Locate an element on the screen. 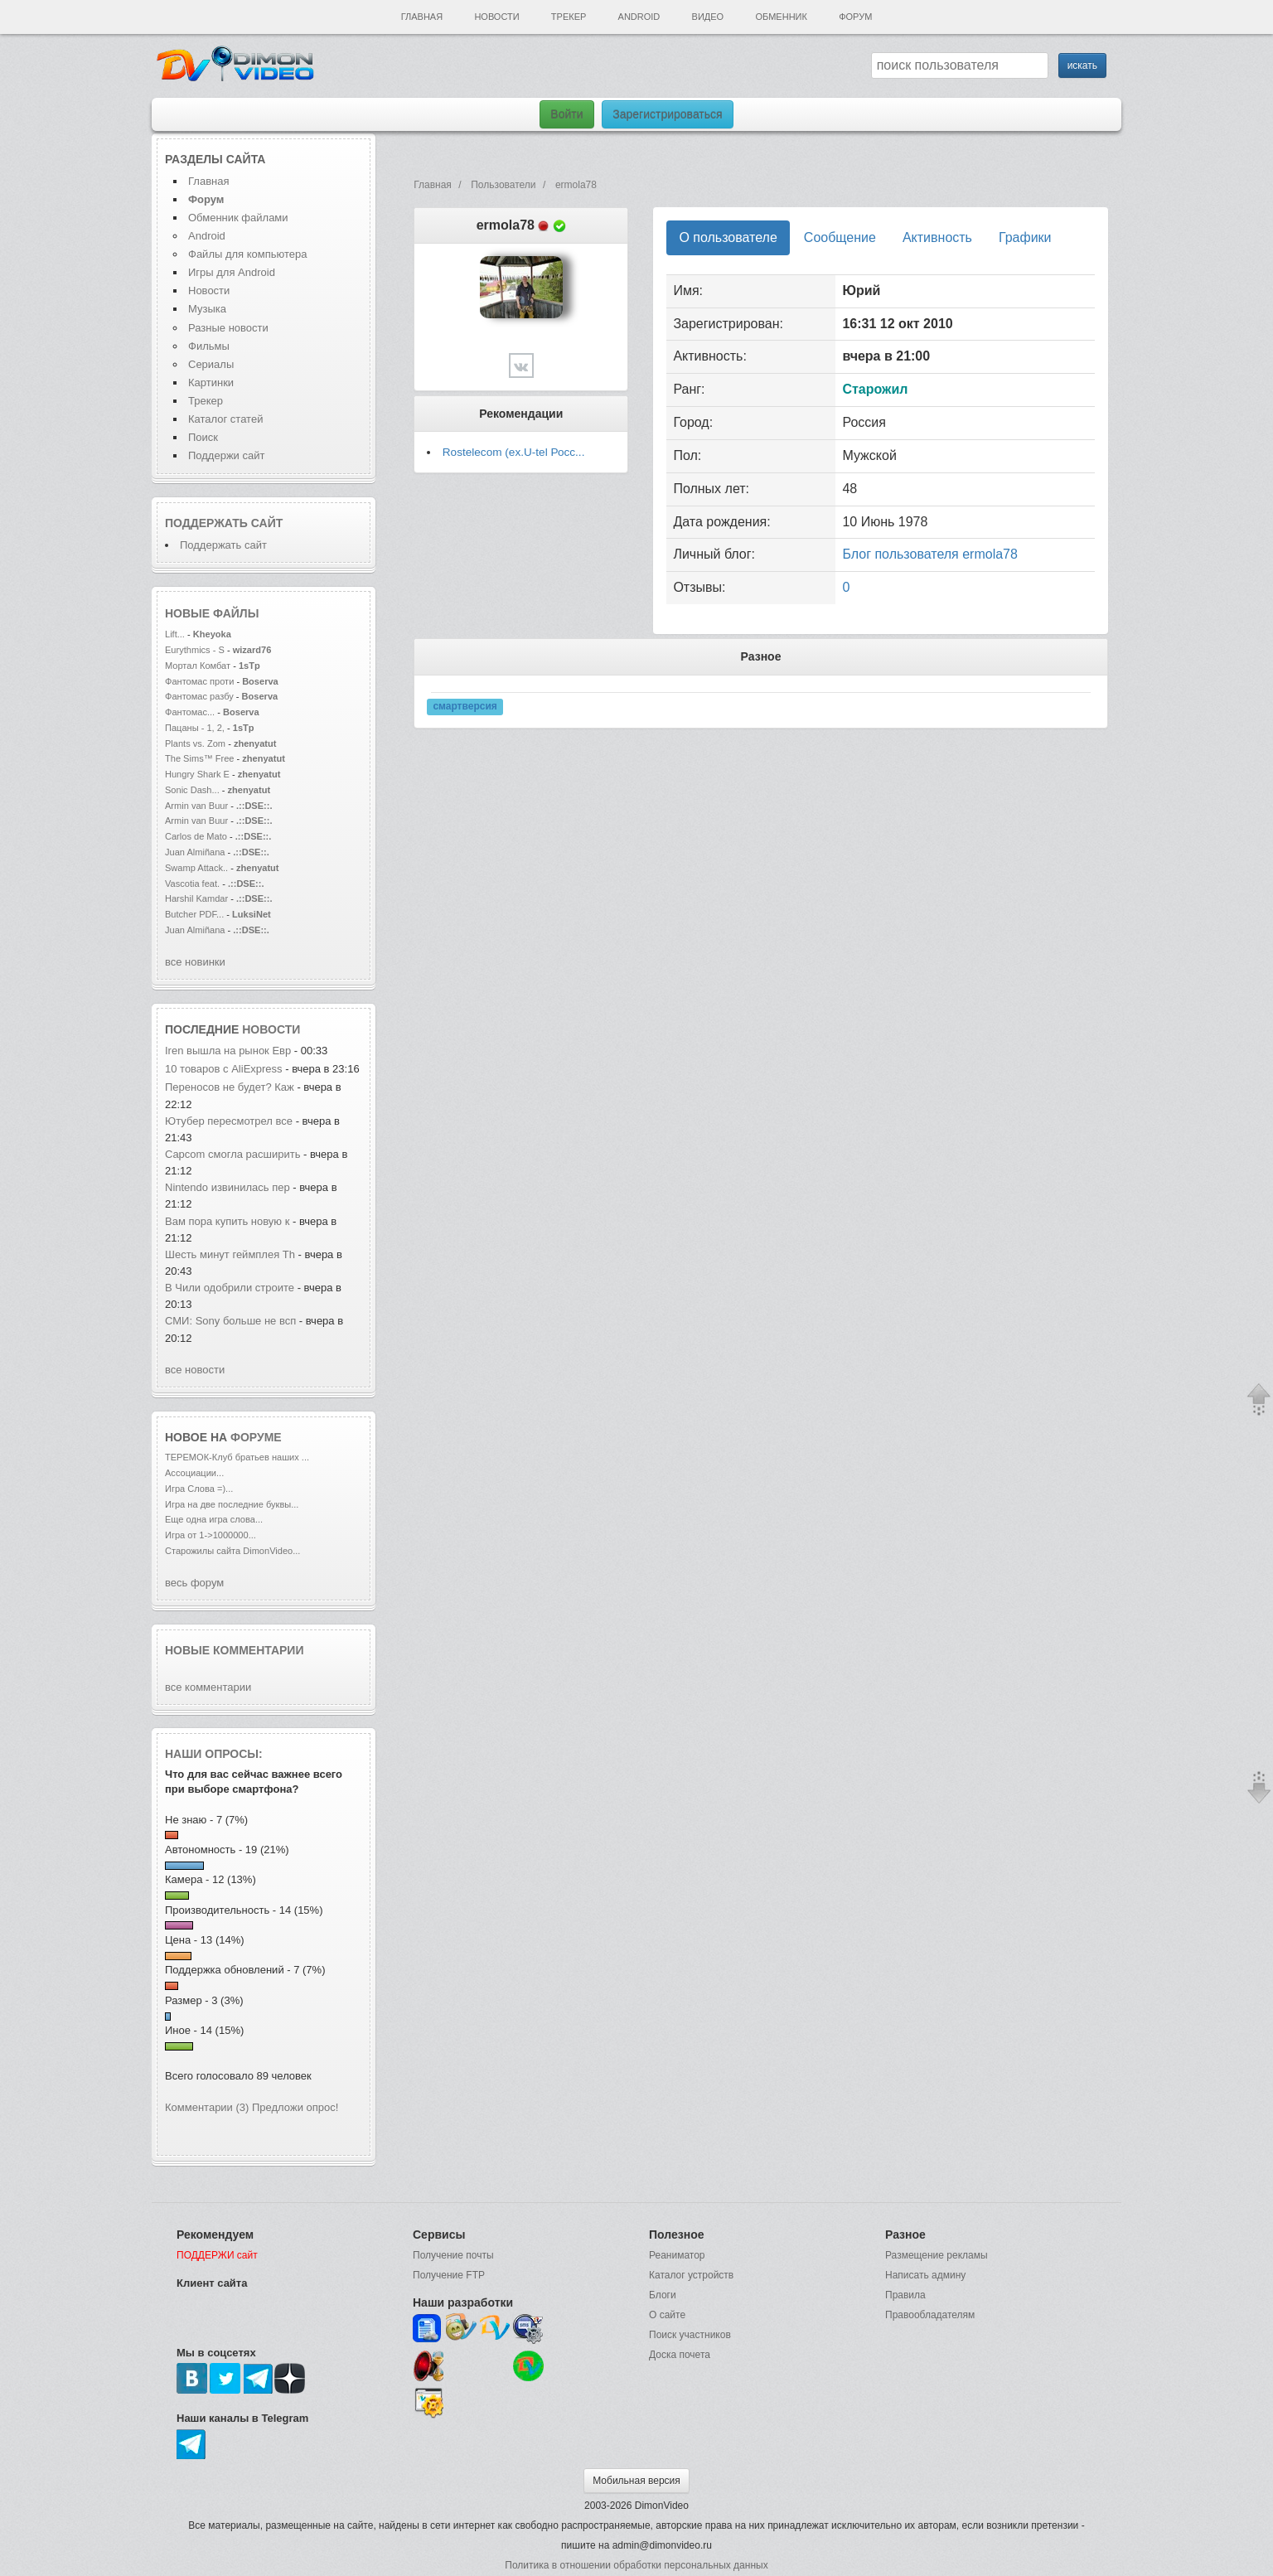 This screenshot has width=1273, height=2576. Трекер is located at coordinates (568, 17).